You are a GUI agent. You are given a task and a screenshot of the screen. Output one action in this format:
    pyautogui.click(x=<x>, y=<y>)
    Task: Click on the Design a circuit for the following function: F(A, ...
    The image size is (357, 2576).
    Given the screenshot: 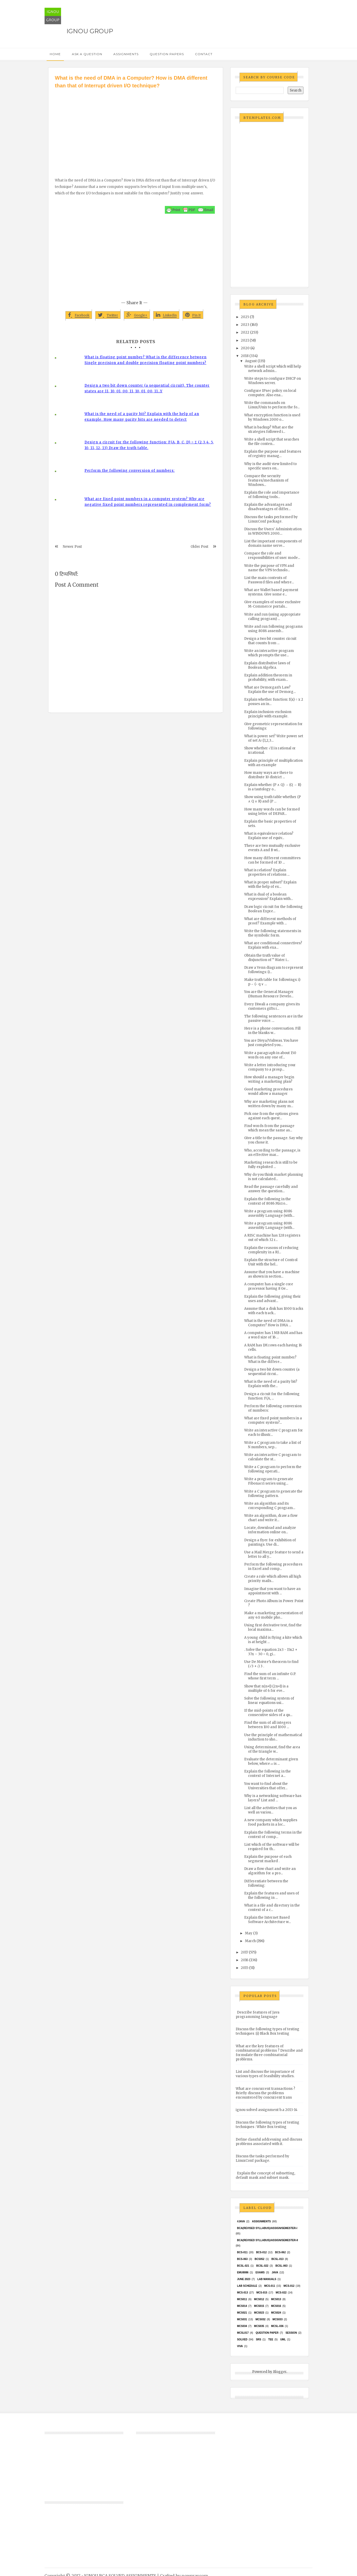 What is the action you would take?
    pyautogui.click(x=272, y=1396)
    